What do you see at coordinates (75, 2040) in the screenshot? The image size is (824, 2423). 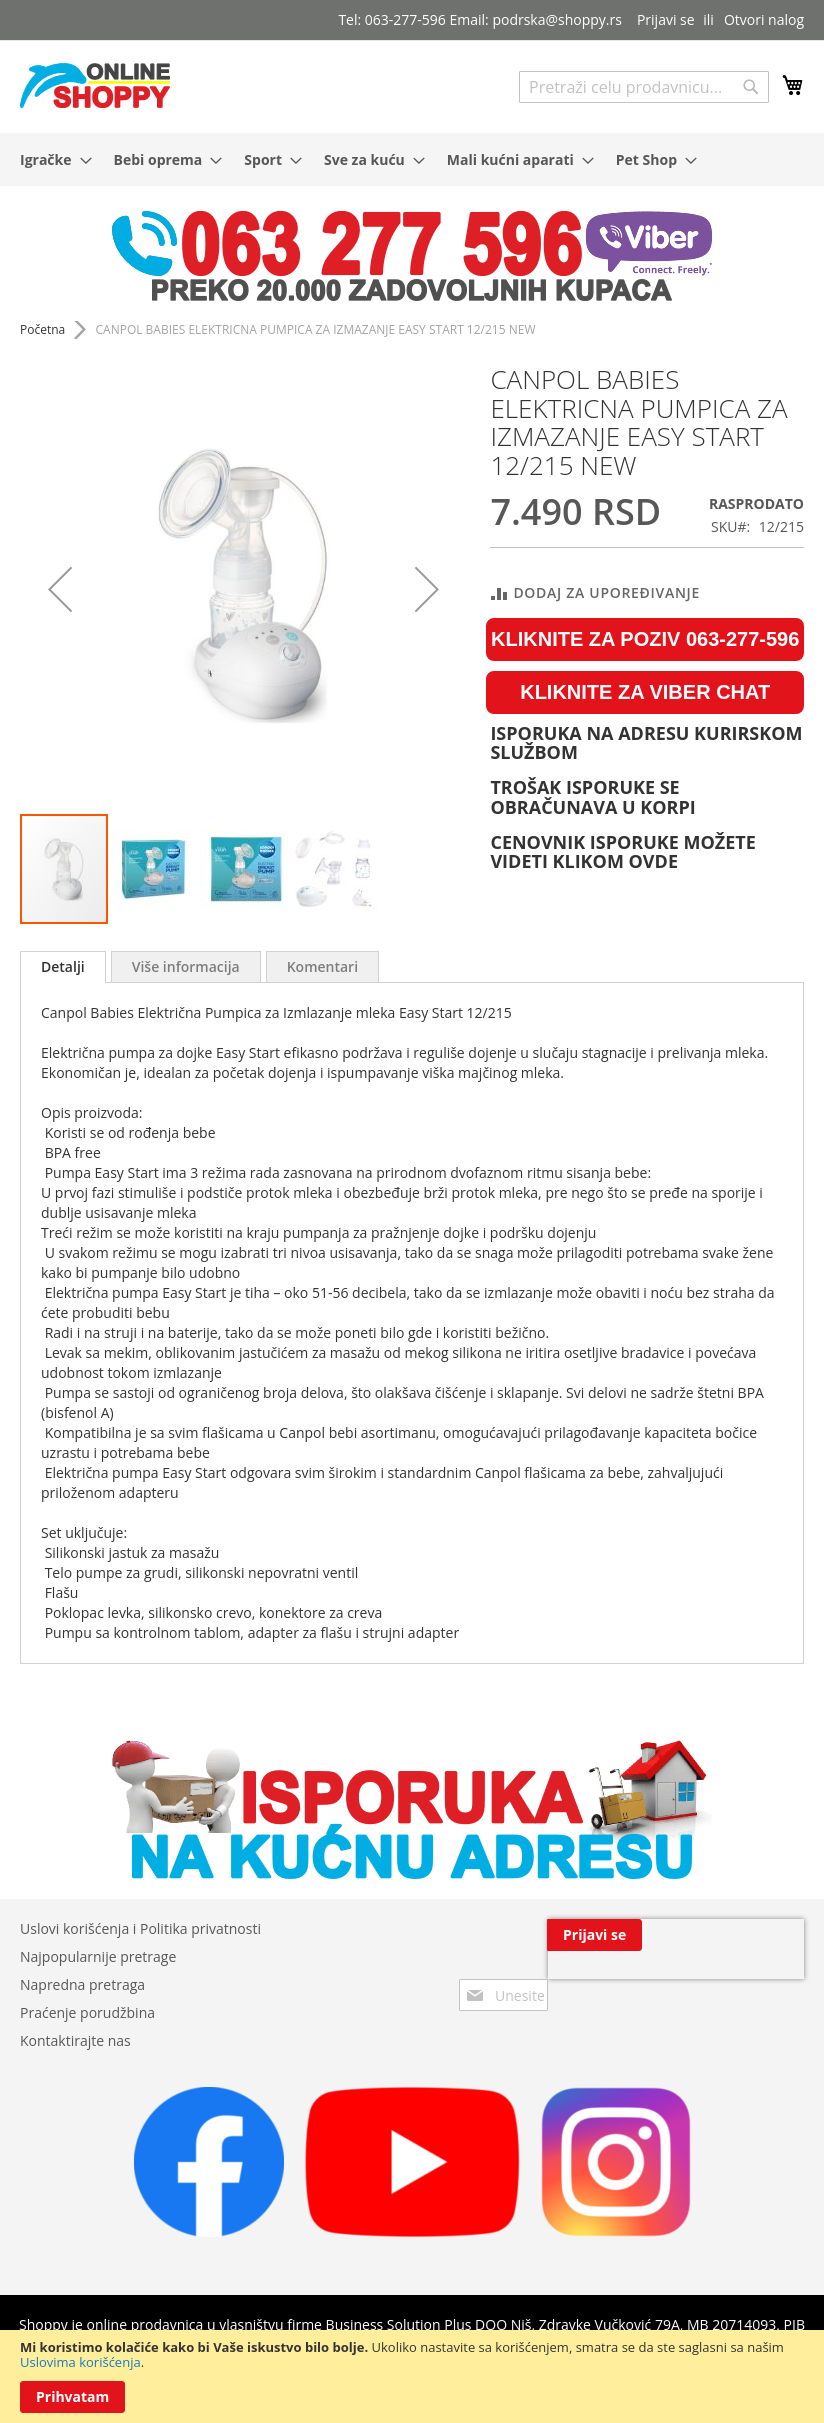 I see `Kontaktirajte nas` at bounding box center [75, 2040].